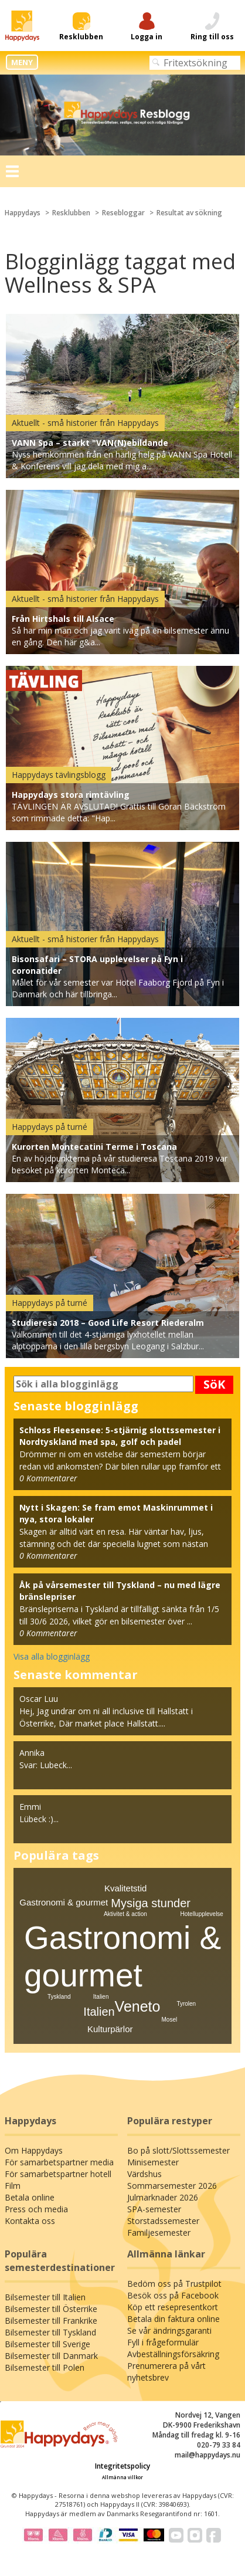  Describe the element at coordinates (98, 2011) in the screenshot. I see `Italien` at that location.